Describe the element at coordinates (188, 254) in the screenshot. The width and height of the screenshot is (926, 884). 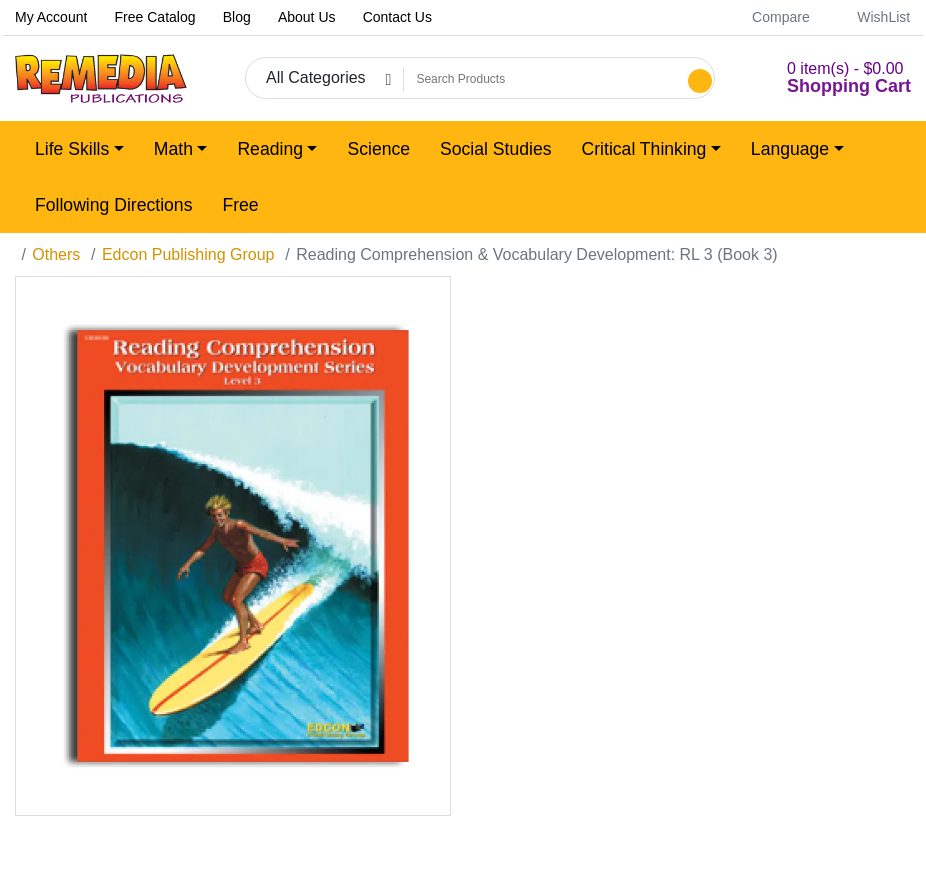
I see `Edcon Publishing Group` at that location.